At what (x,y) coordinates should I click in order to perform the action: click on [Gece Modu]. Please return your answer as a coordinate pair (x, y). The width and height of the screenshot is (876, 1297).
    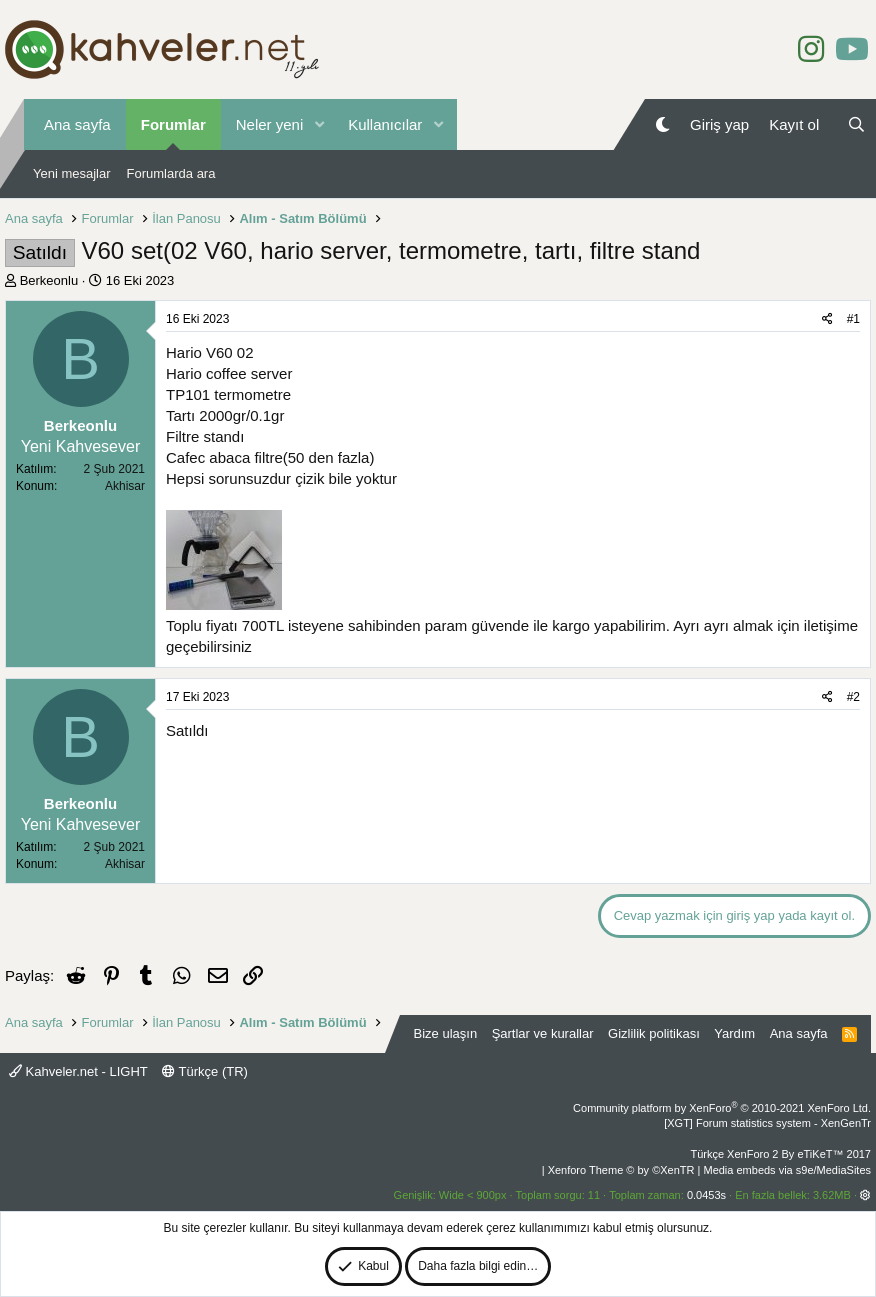
    Looking at the image, I should click on (662, 124).